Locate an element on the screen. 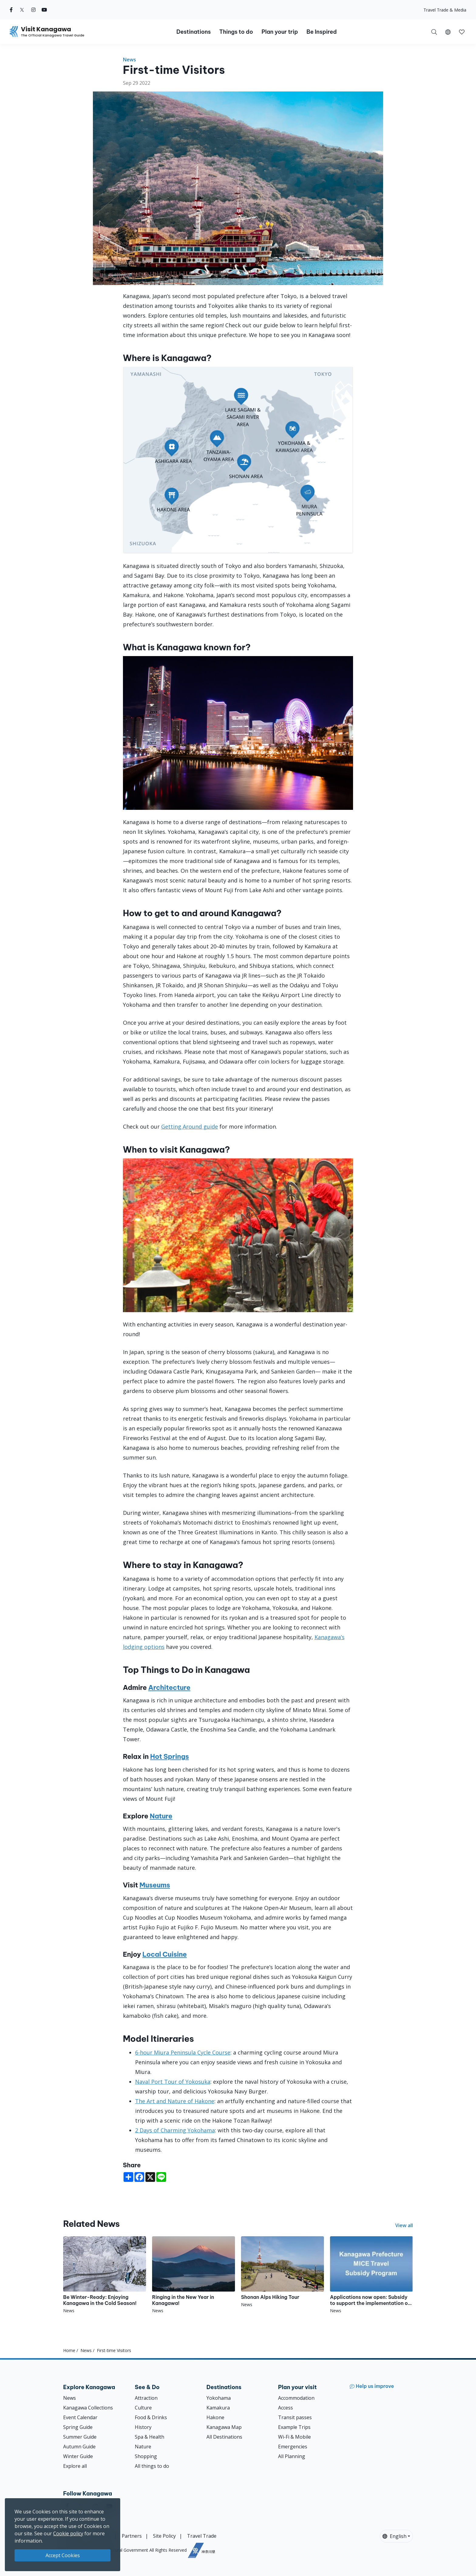  Things to do [button] is located at coordinates (236, 31).